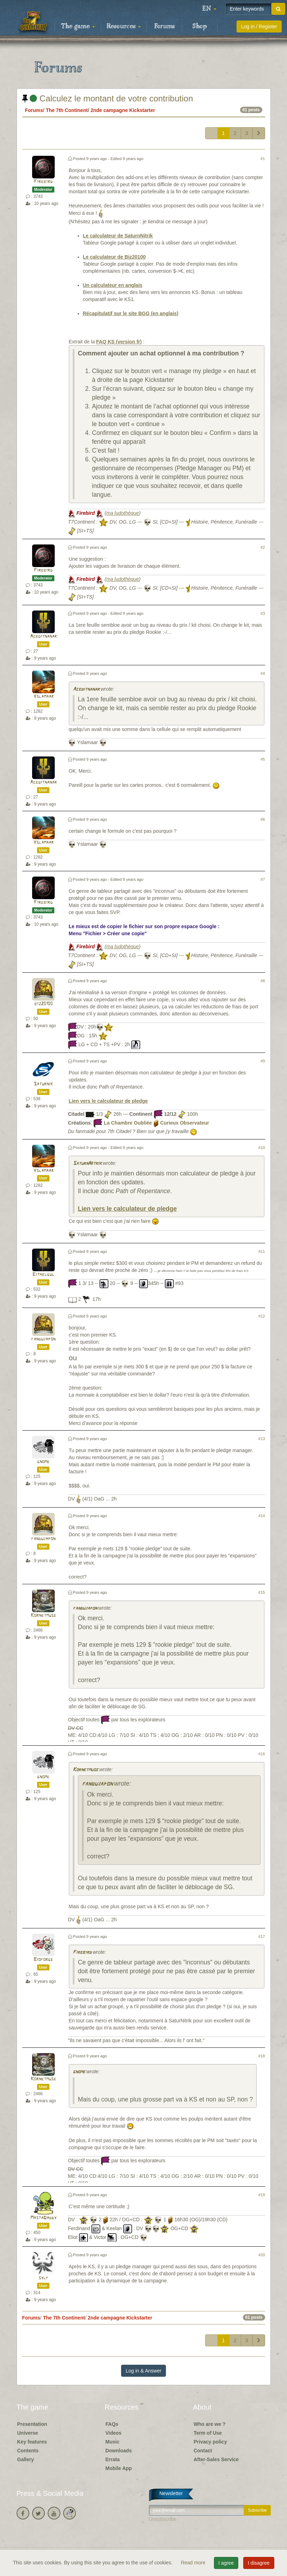 The height and width of the screenshot is (2576, 287). Describe the element at coordinates (43, 1004) in the screenshot. I see `biz20100` at that location.